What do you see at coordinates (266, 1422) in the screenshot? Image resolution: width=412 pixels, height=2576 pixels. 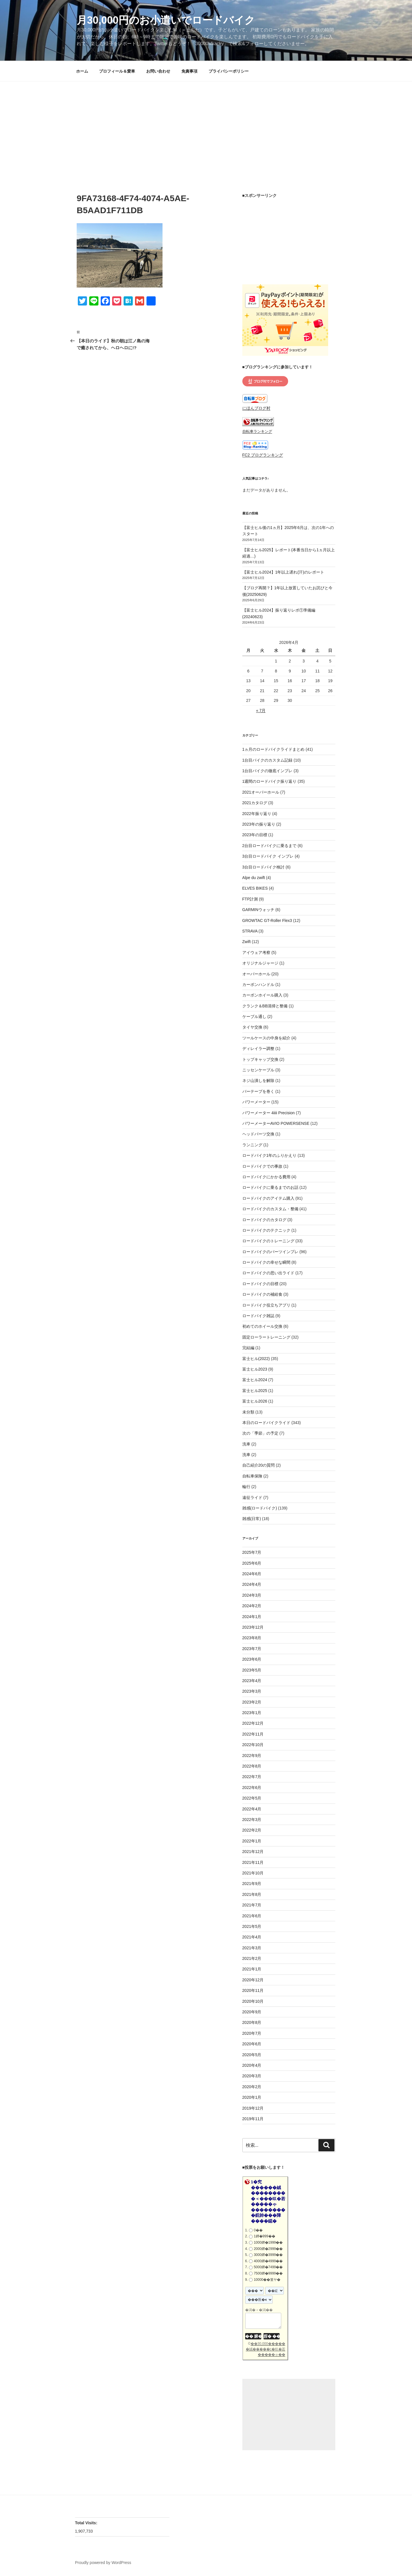 I see `本日のロードバイクライド` at bounding box center [266, 1422].